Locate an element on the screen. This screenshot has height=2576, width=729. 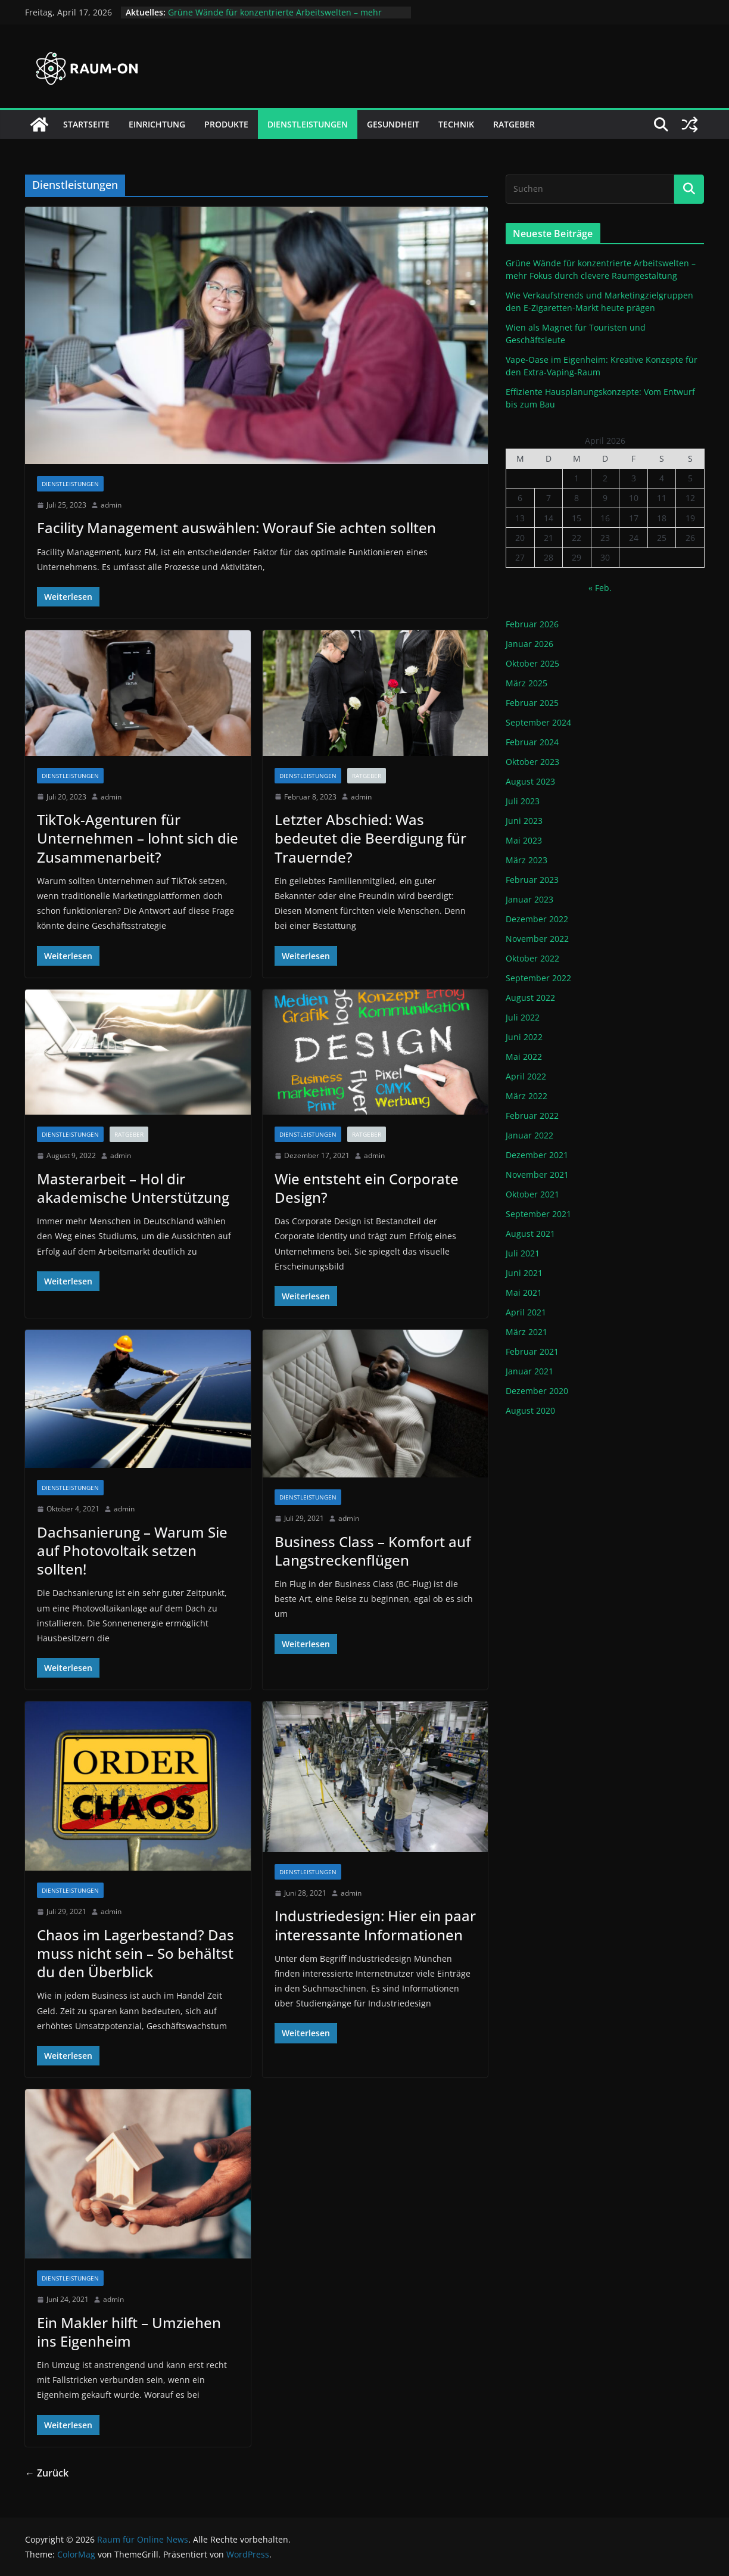
Juli 2022 is located at coordinates (523, 1017).